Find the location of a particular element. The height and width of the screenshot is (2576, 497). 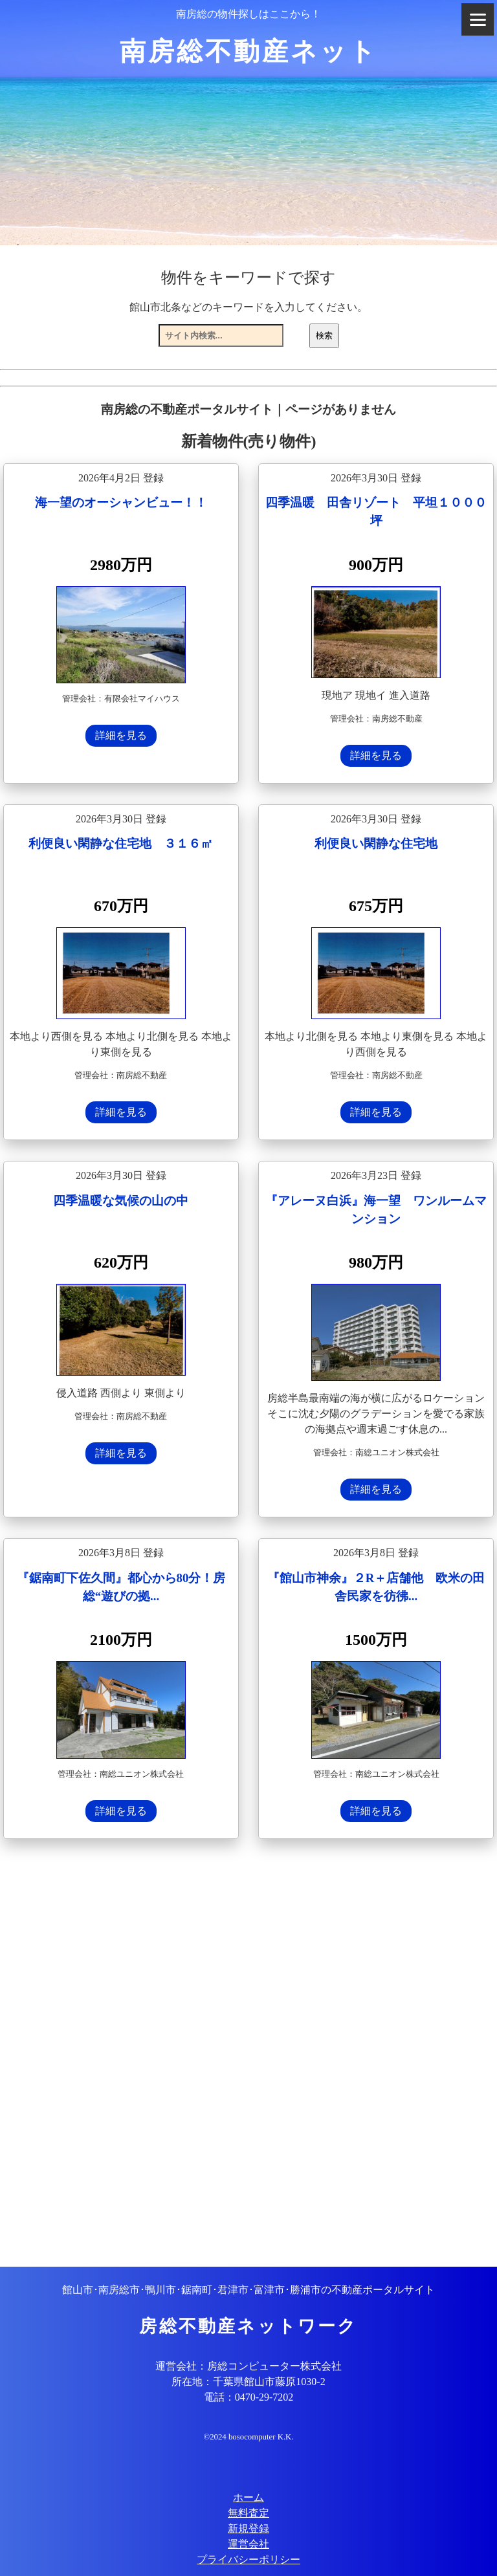

プライバシーポリシー is located at coordinates (248, 2559).